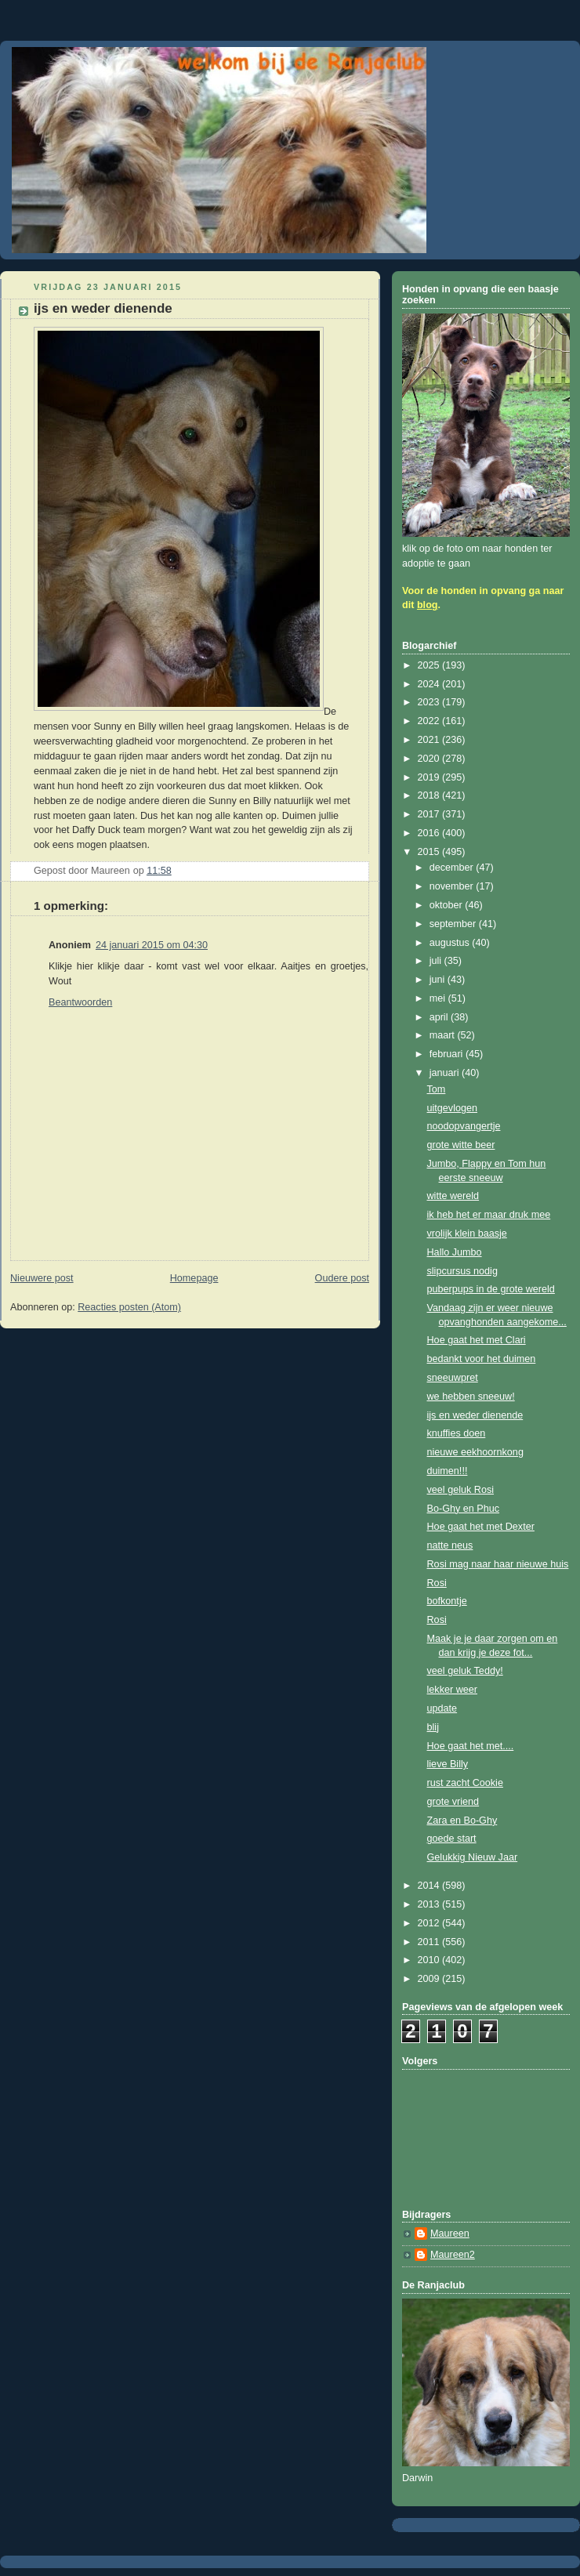 This screenshot has height=2576, width=580. I want to click on duimen!!!, so click(447, 1471).